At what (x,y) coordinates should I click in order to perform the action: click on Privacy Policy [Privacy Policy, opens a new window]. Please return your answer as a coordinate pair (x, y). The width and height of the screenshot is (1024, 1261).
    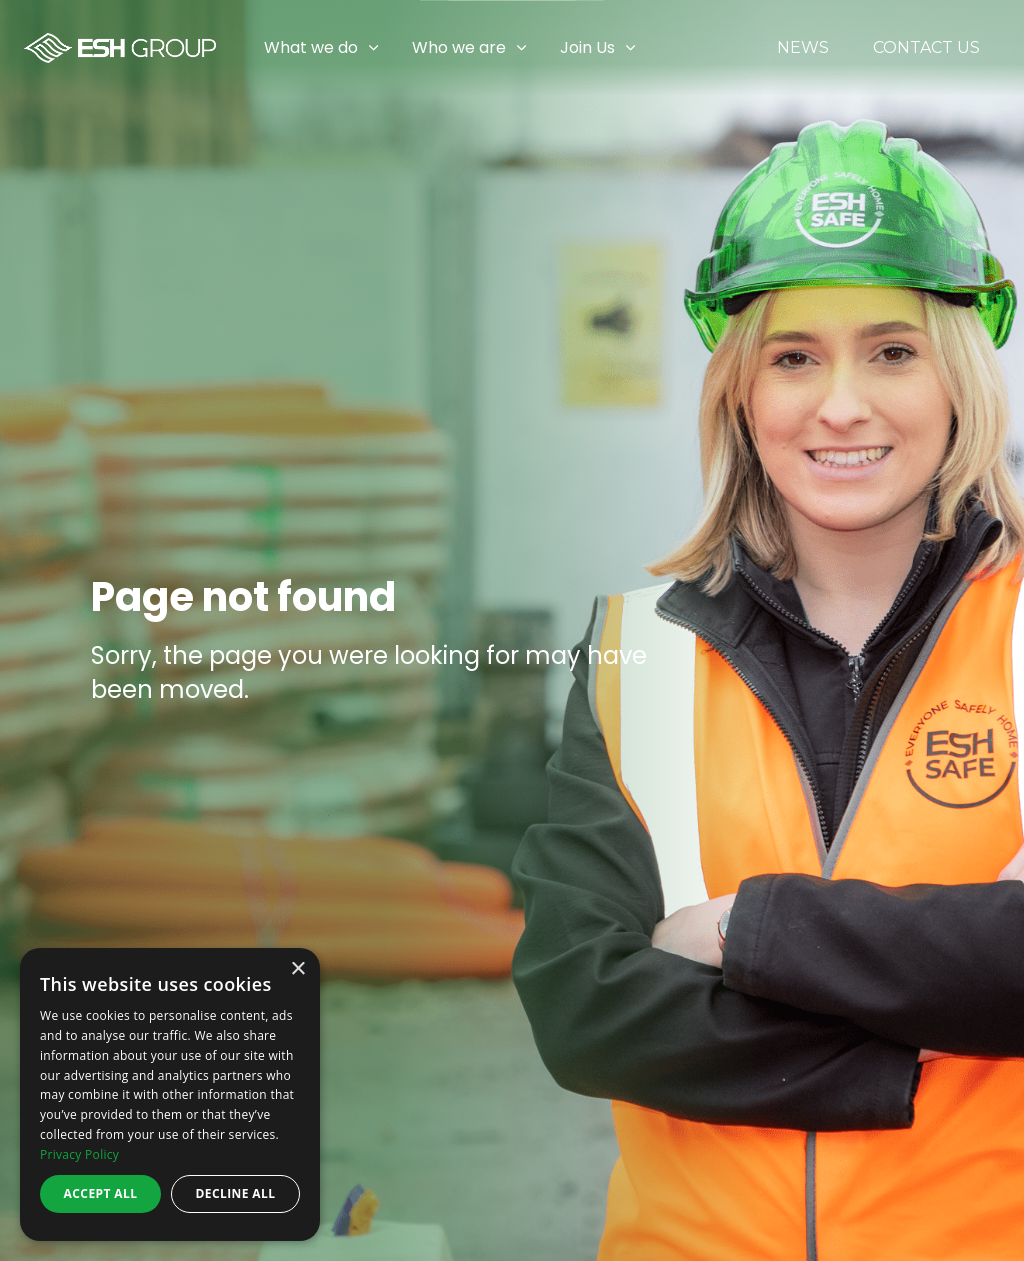
    Looking at the image, I should click on (79, 1154).